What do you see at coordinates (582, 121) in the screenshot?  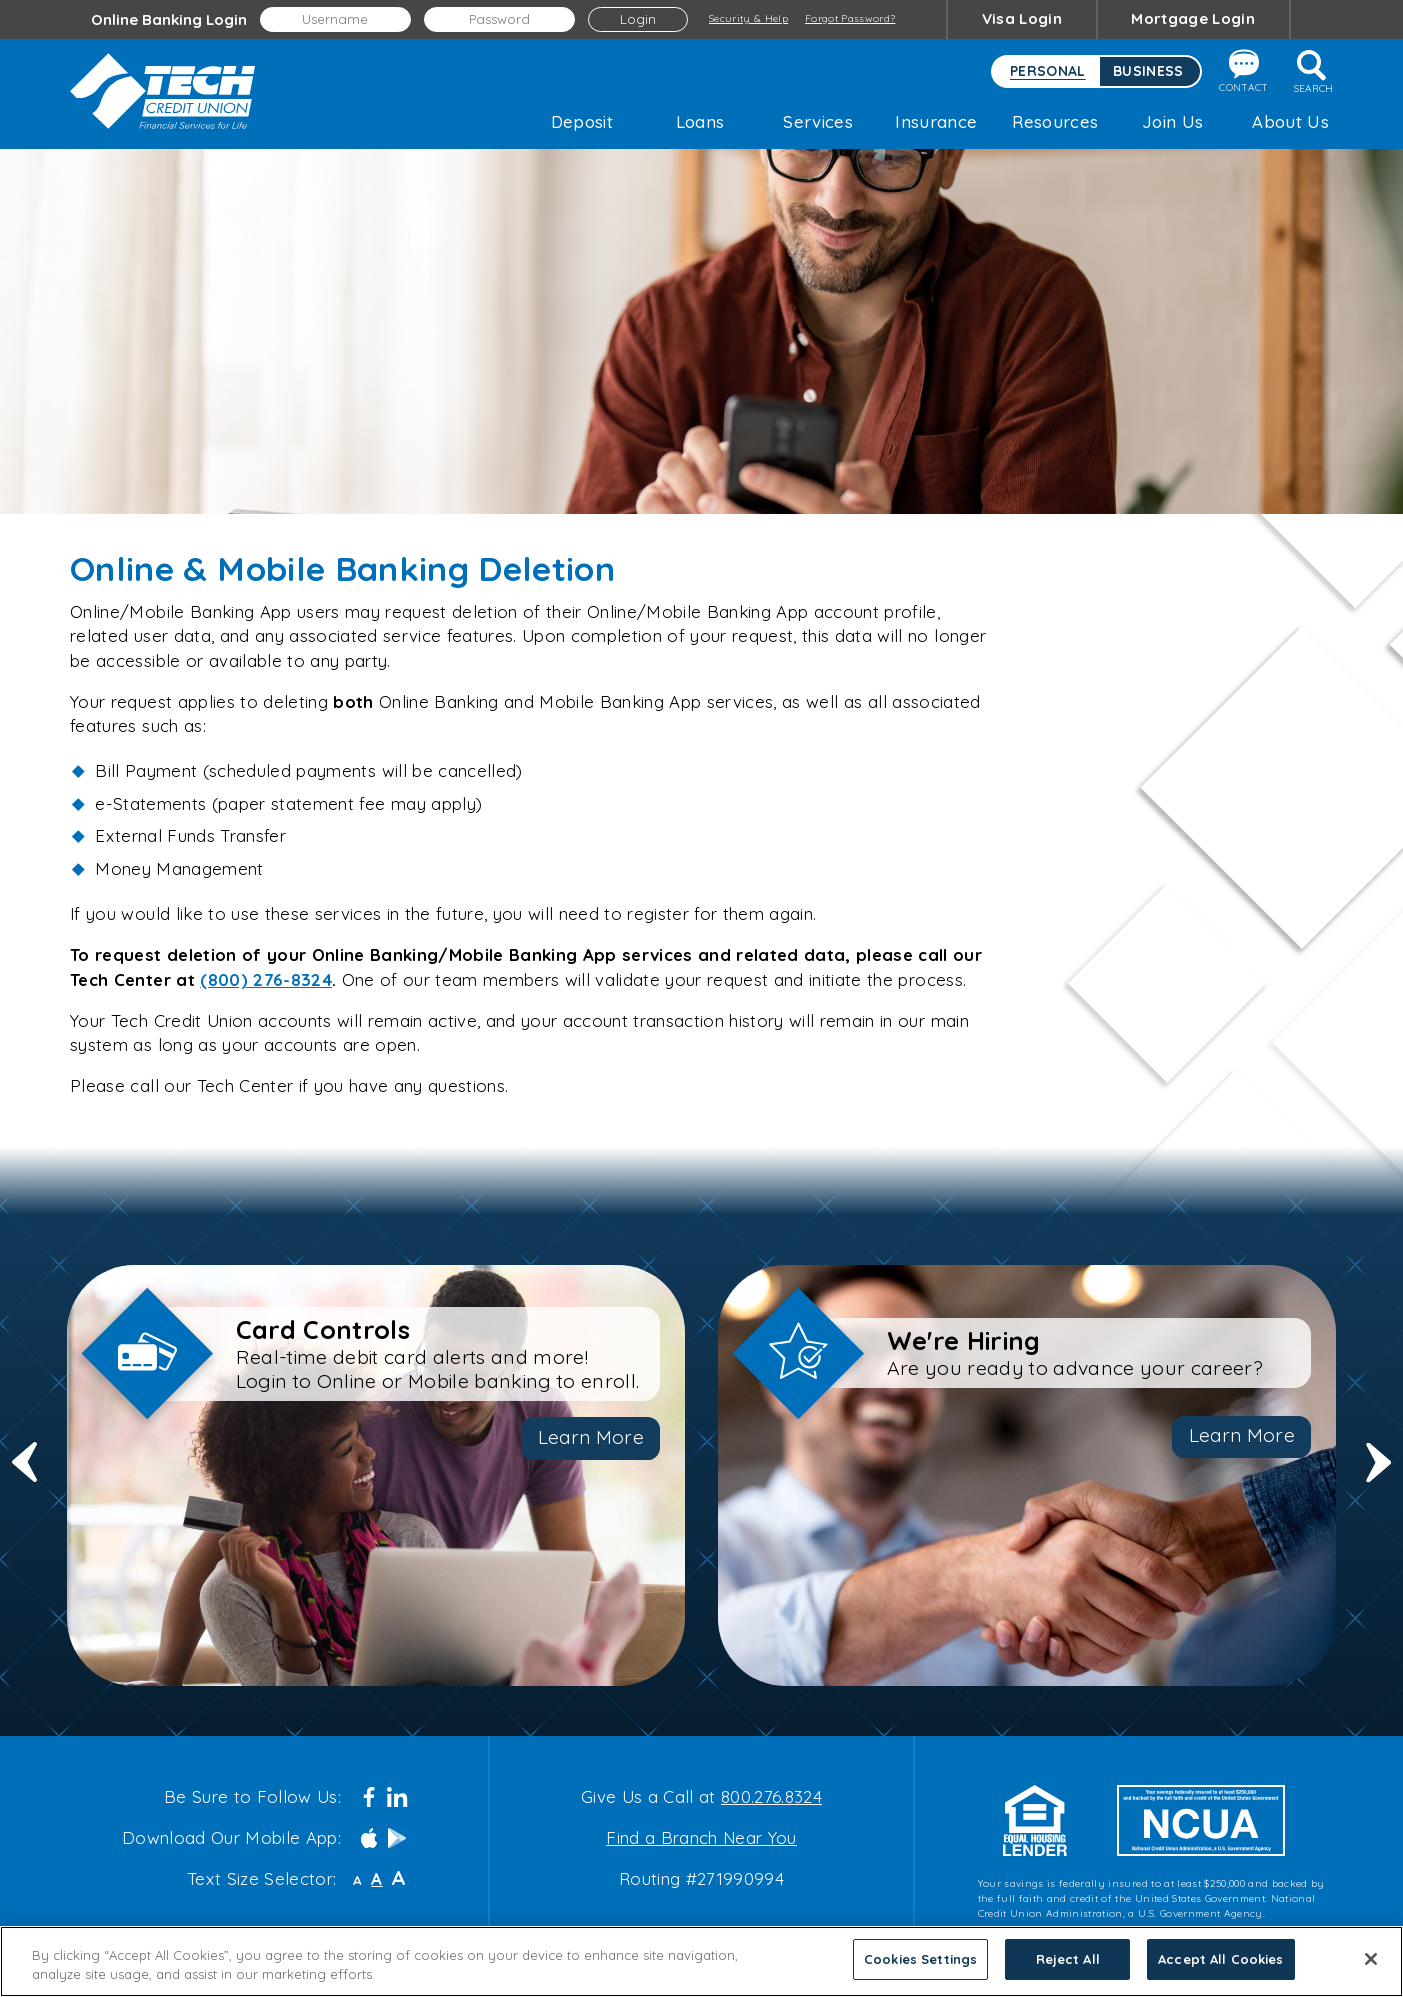 I see `Deposit` at bounding box center [582, 121].